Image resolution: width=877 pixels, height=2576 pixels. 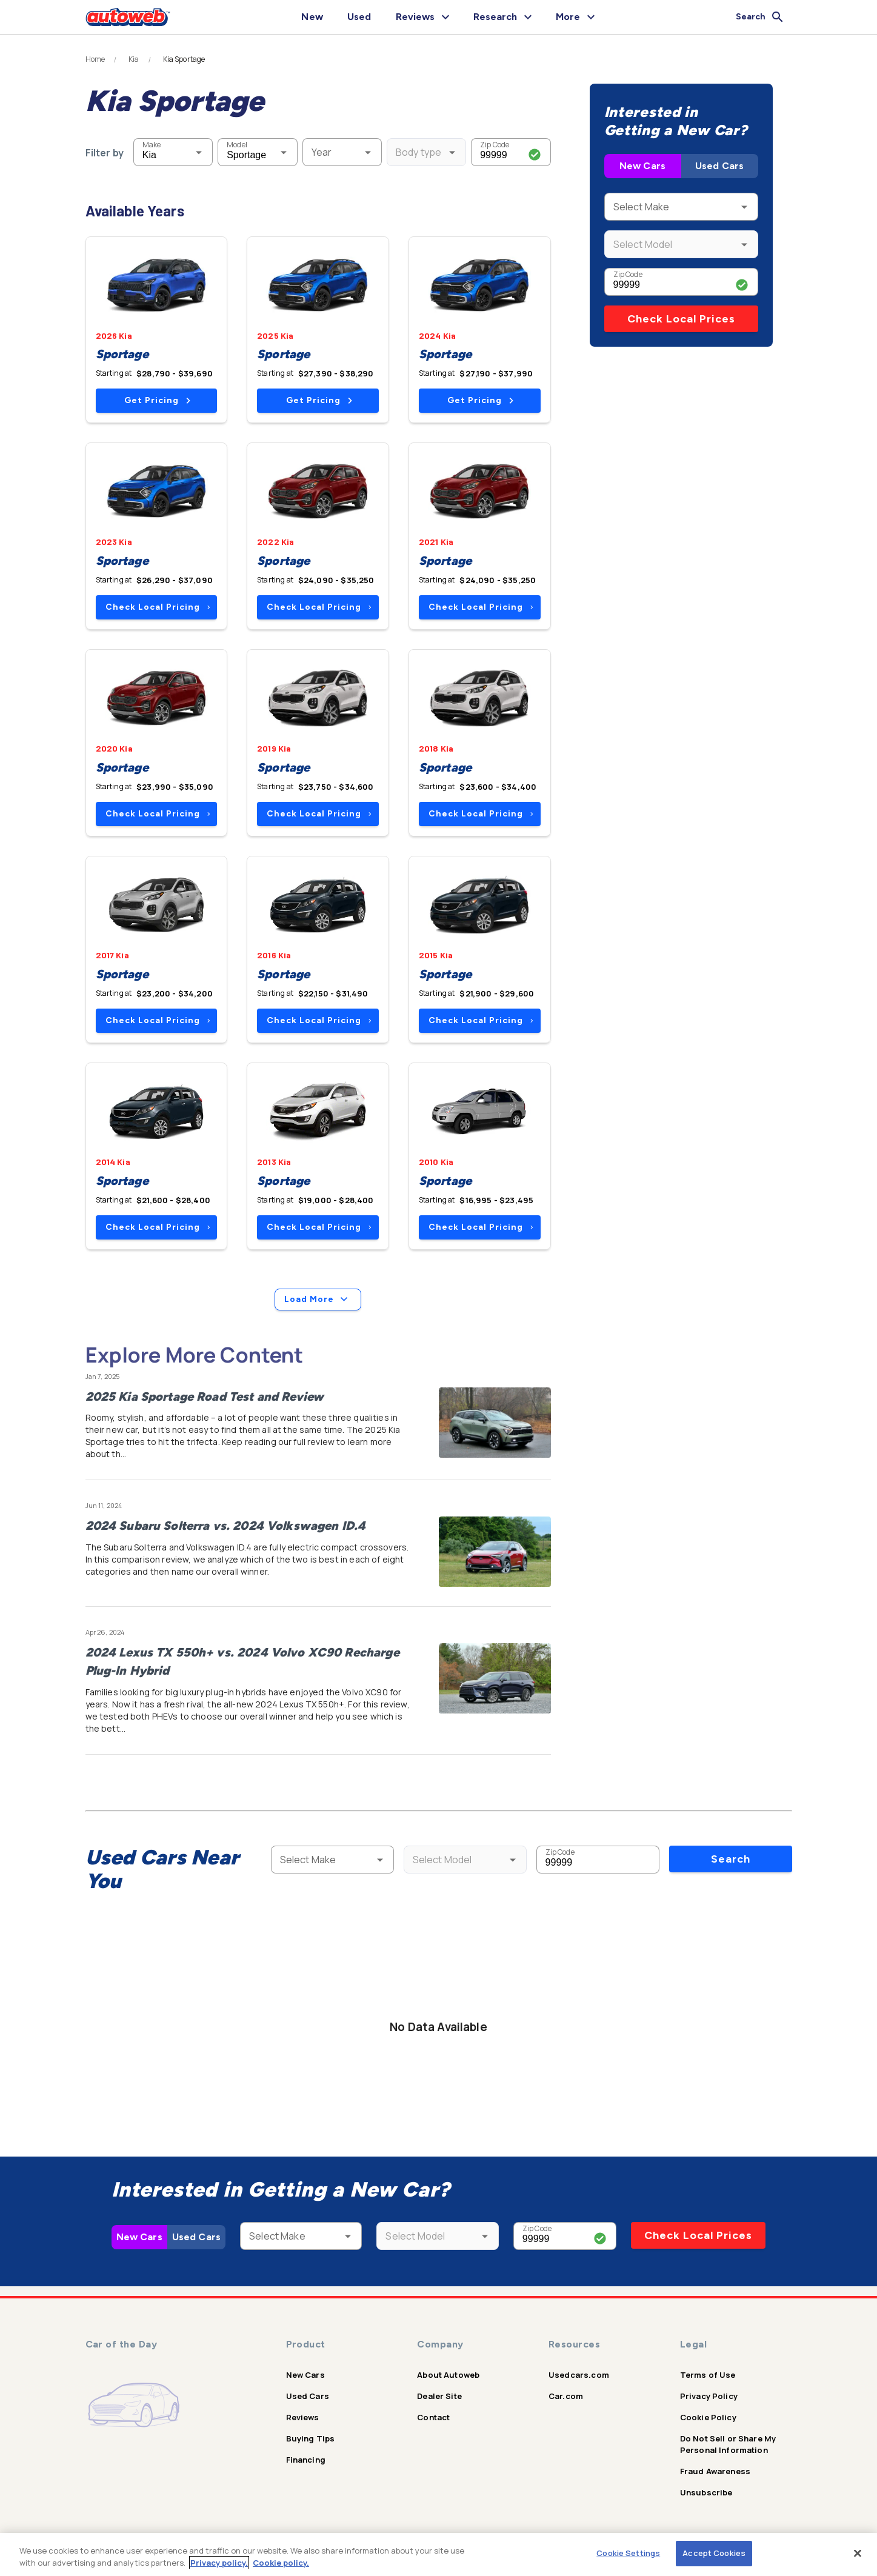 I want to click on Home, so click(x=95, y=59).